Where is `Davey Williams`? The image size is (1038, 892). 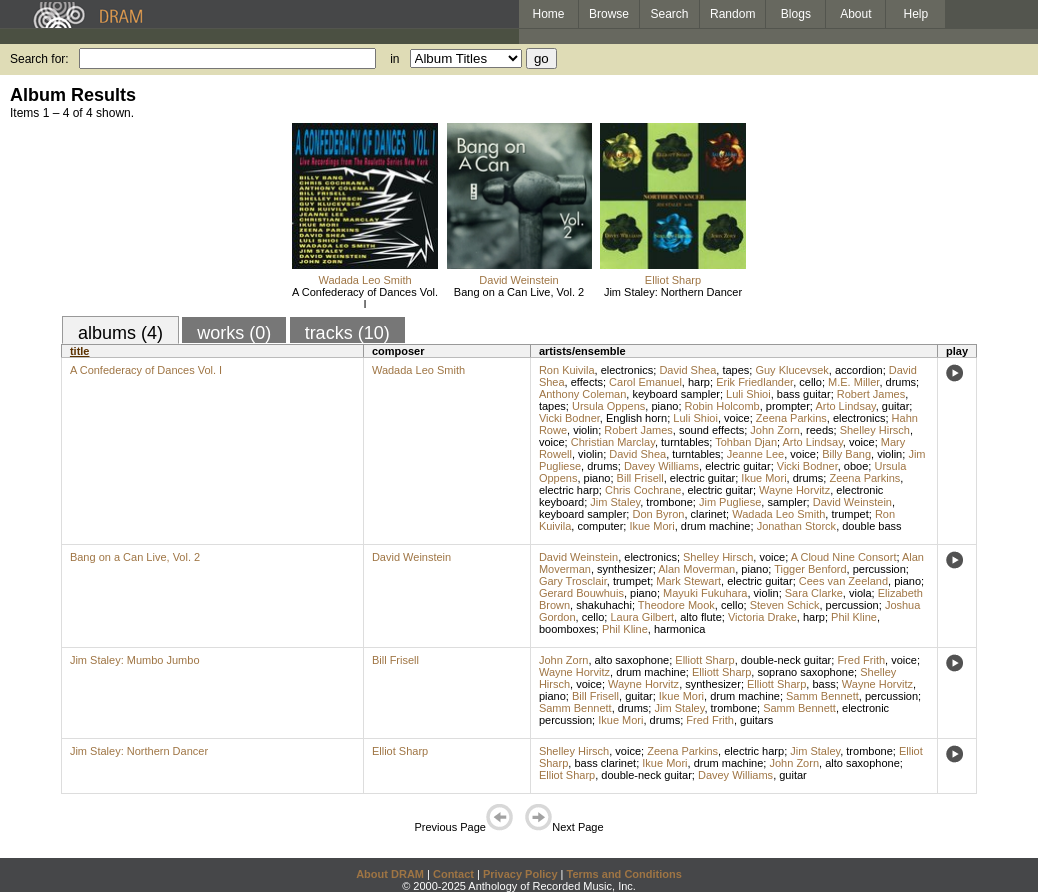 Davey Williams is located at coordinates (661, 466).